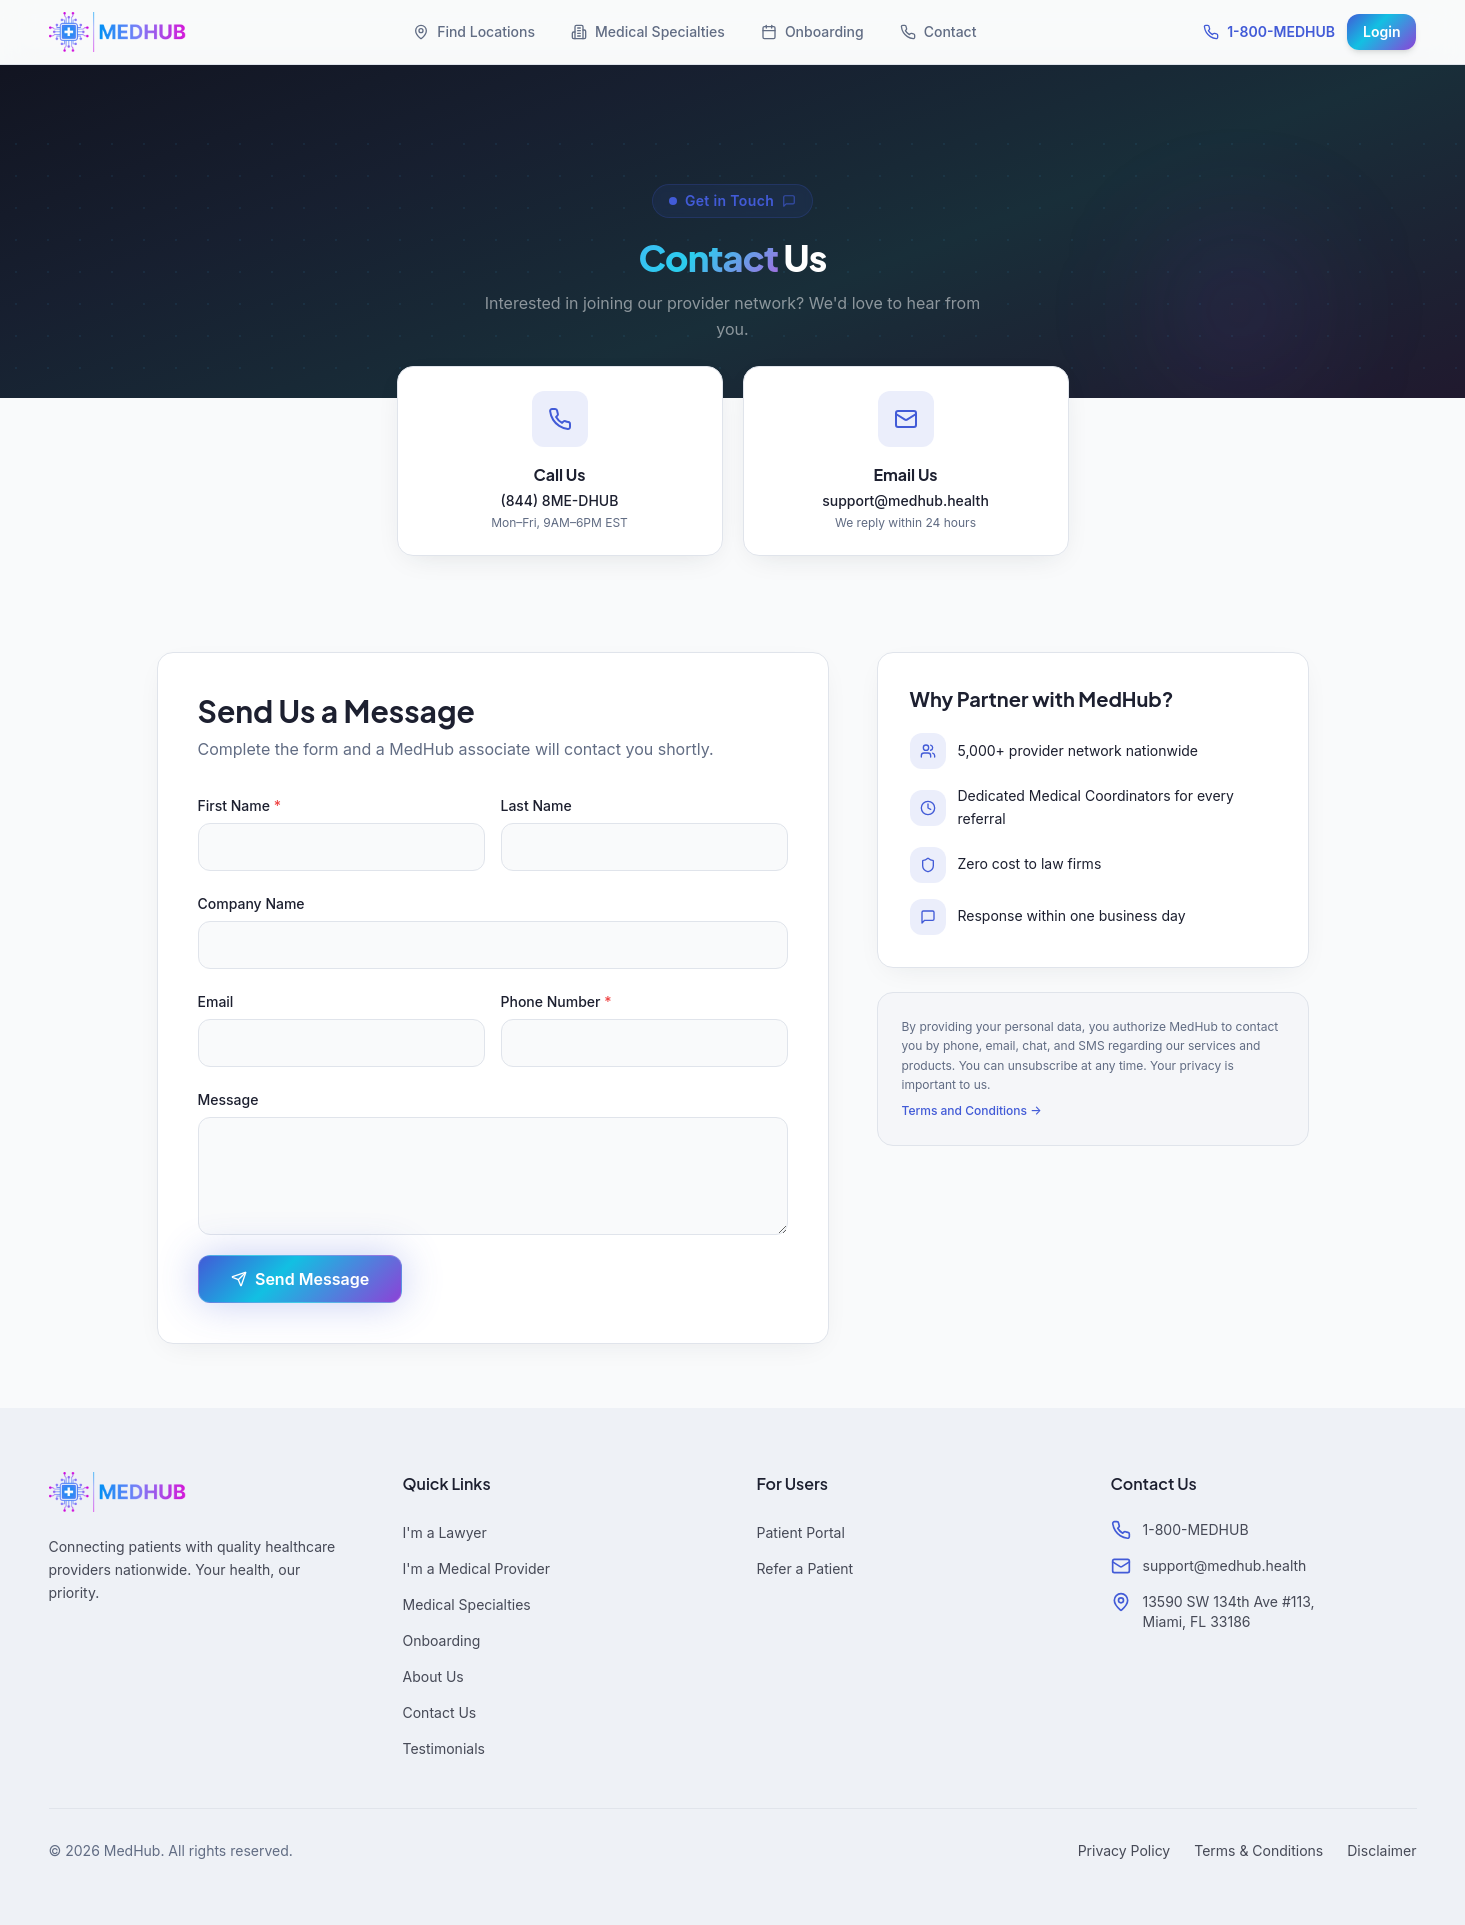 This screenshot has height=1925, width=1465. I want to click on Testimonials, so click(444, 1748).